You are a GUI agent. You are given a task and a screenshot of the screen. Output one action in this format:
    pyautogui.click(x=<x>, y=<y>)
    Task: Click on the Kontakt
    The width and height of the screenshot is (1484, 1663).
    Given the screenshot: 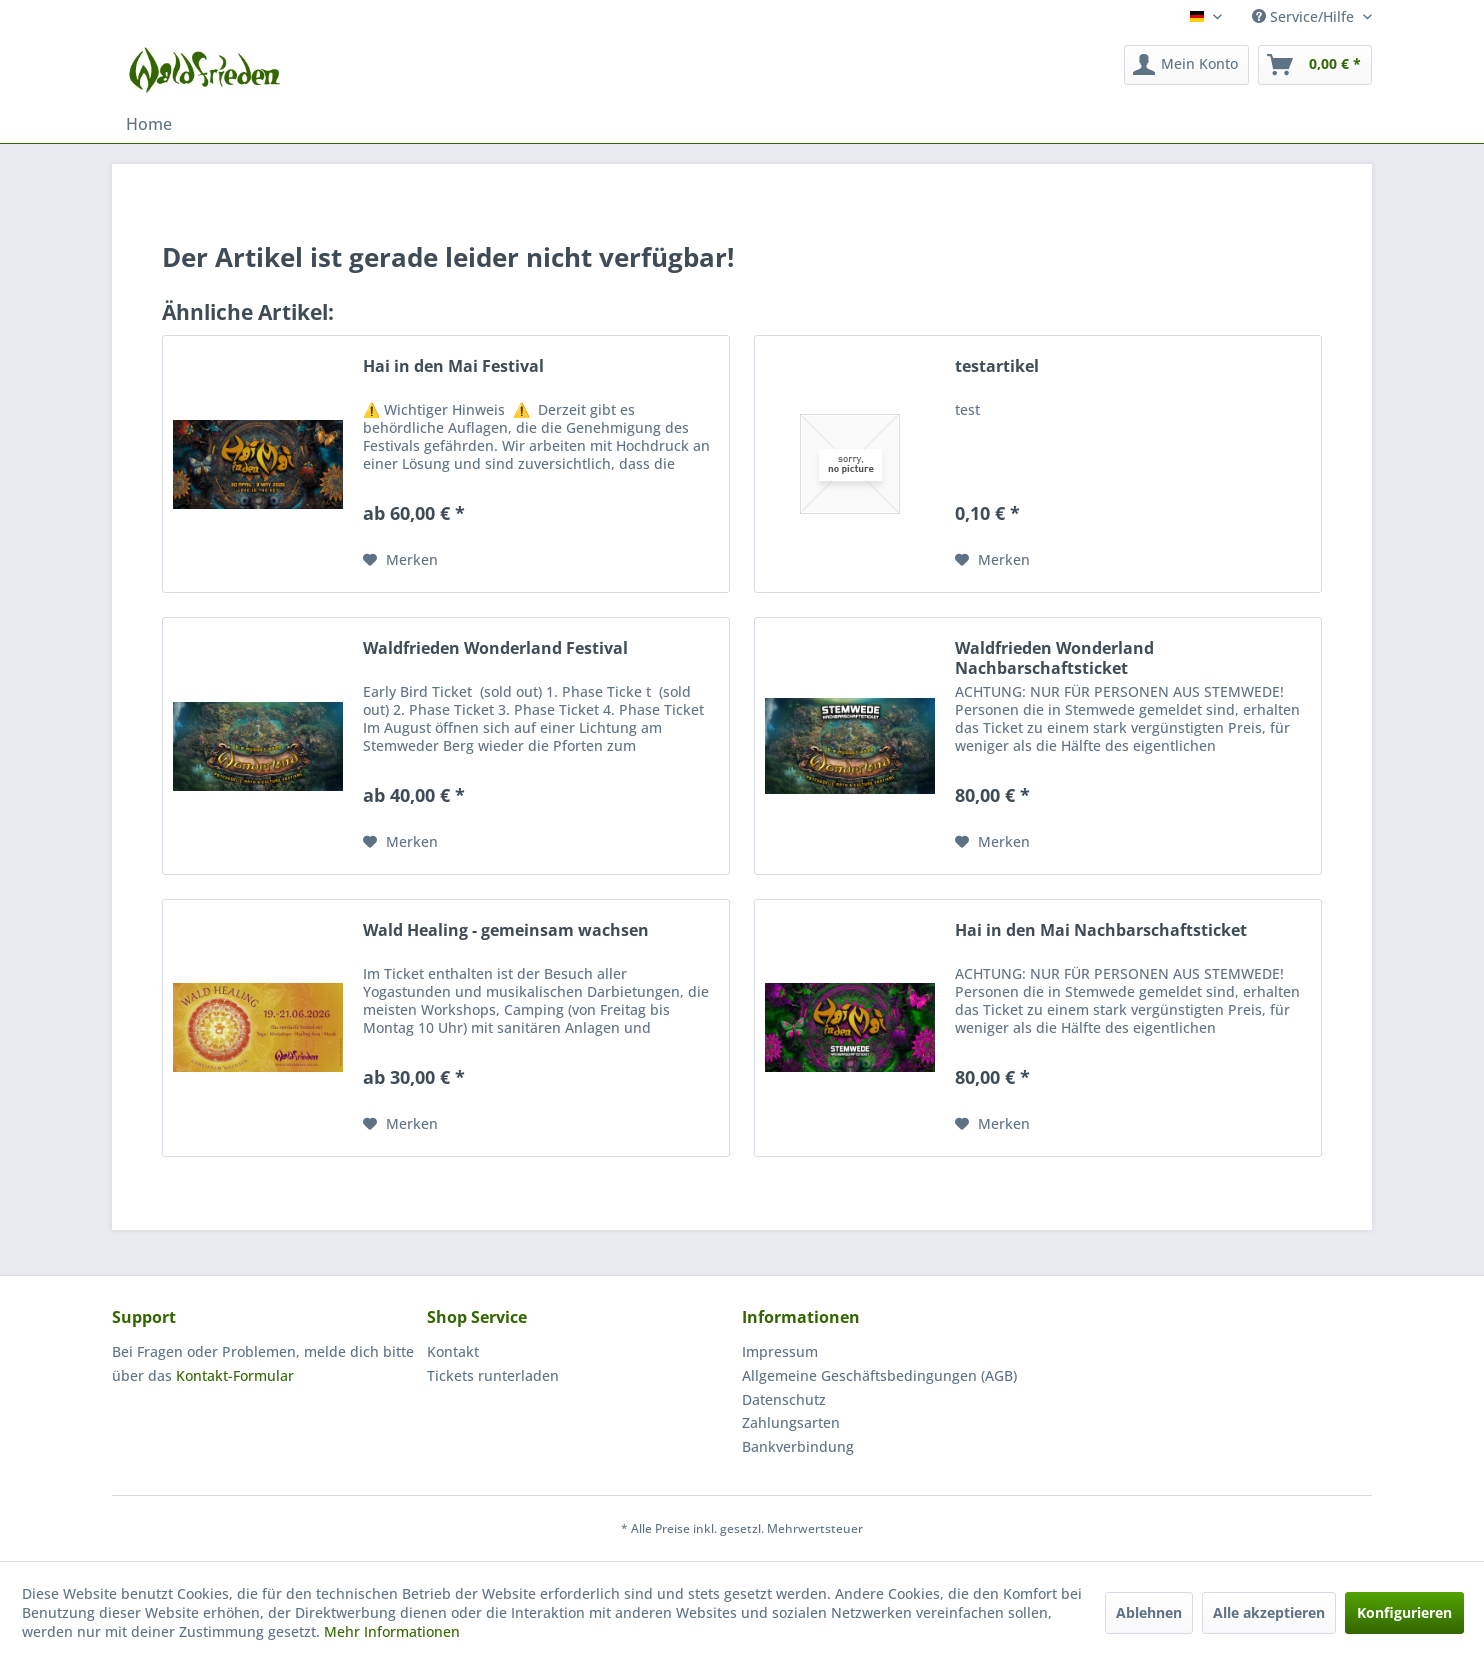 What is the action you would take?
    pyautogui.click(x=453, y=1351)
    